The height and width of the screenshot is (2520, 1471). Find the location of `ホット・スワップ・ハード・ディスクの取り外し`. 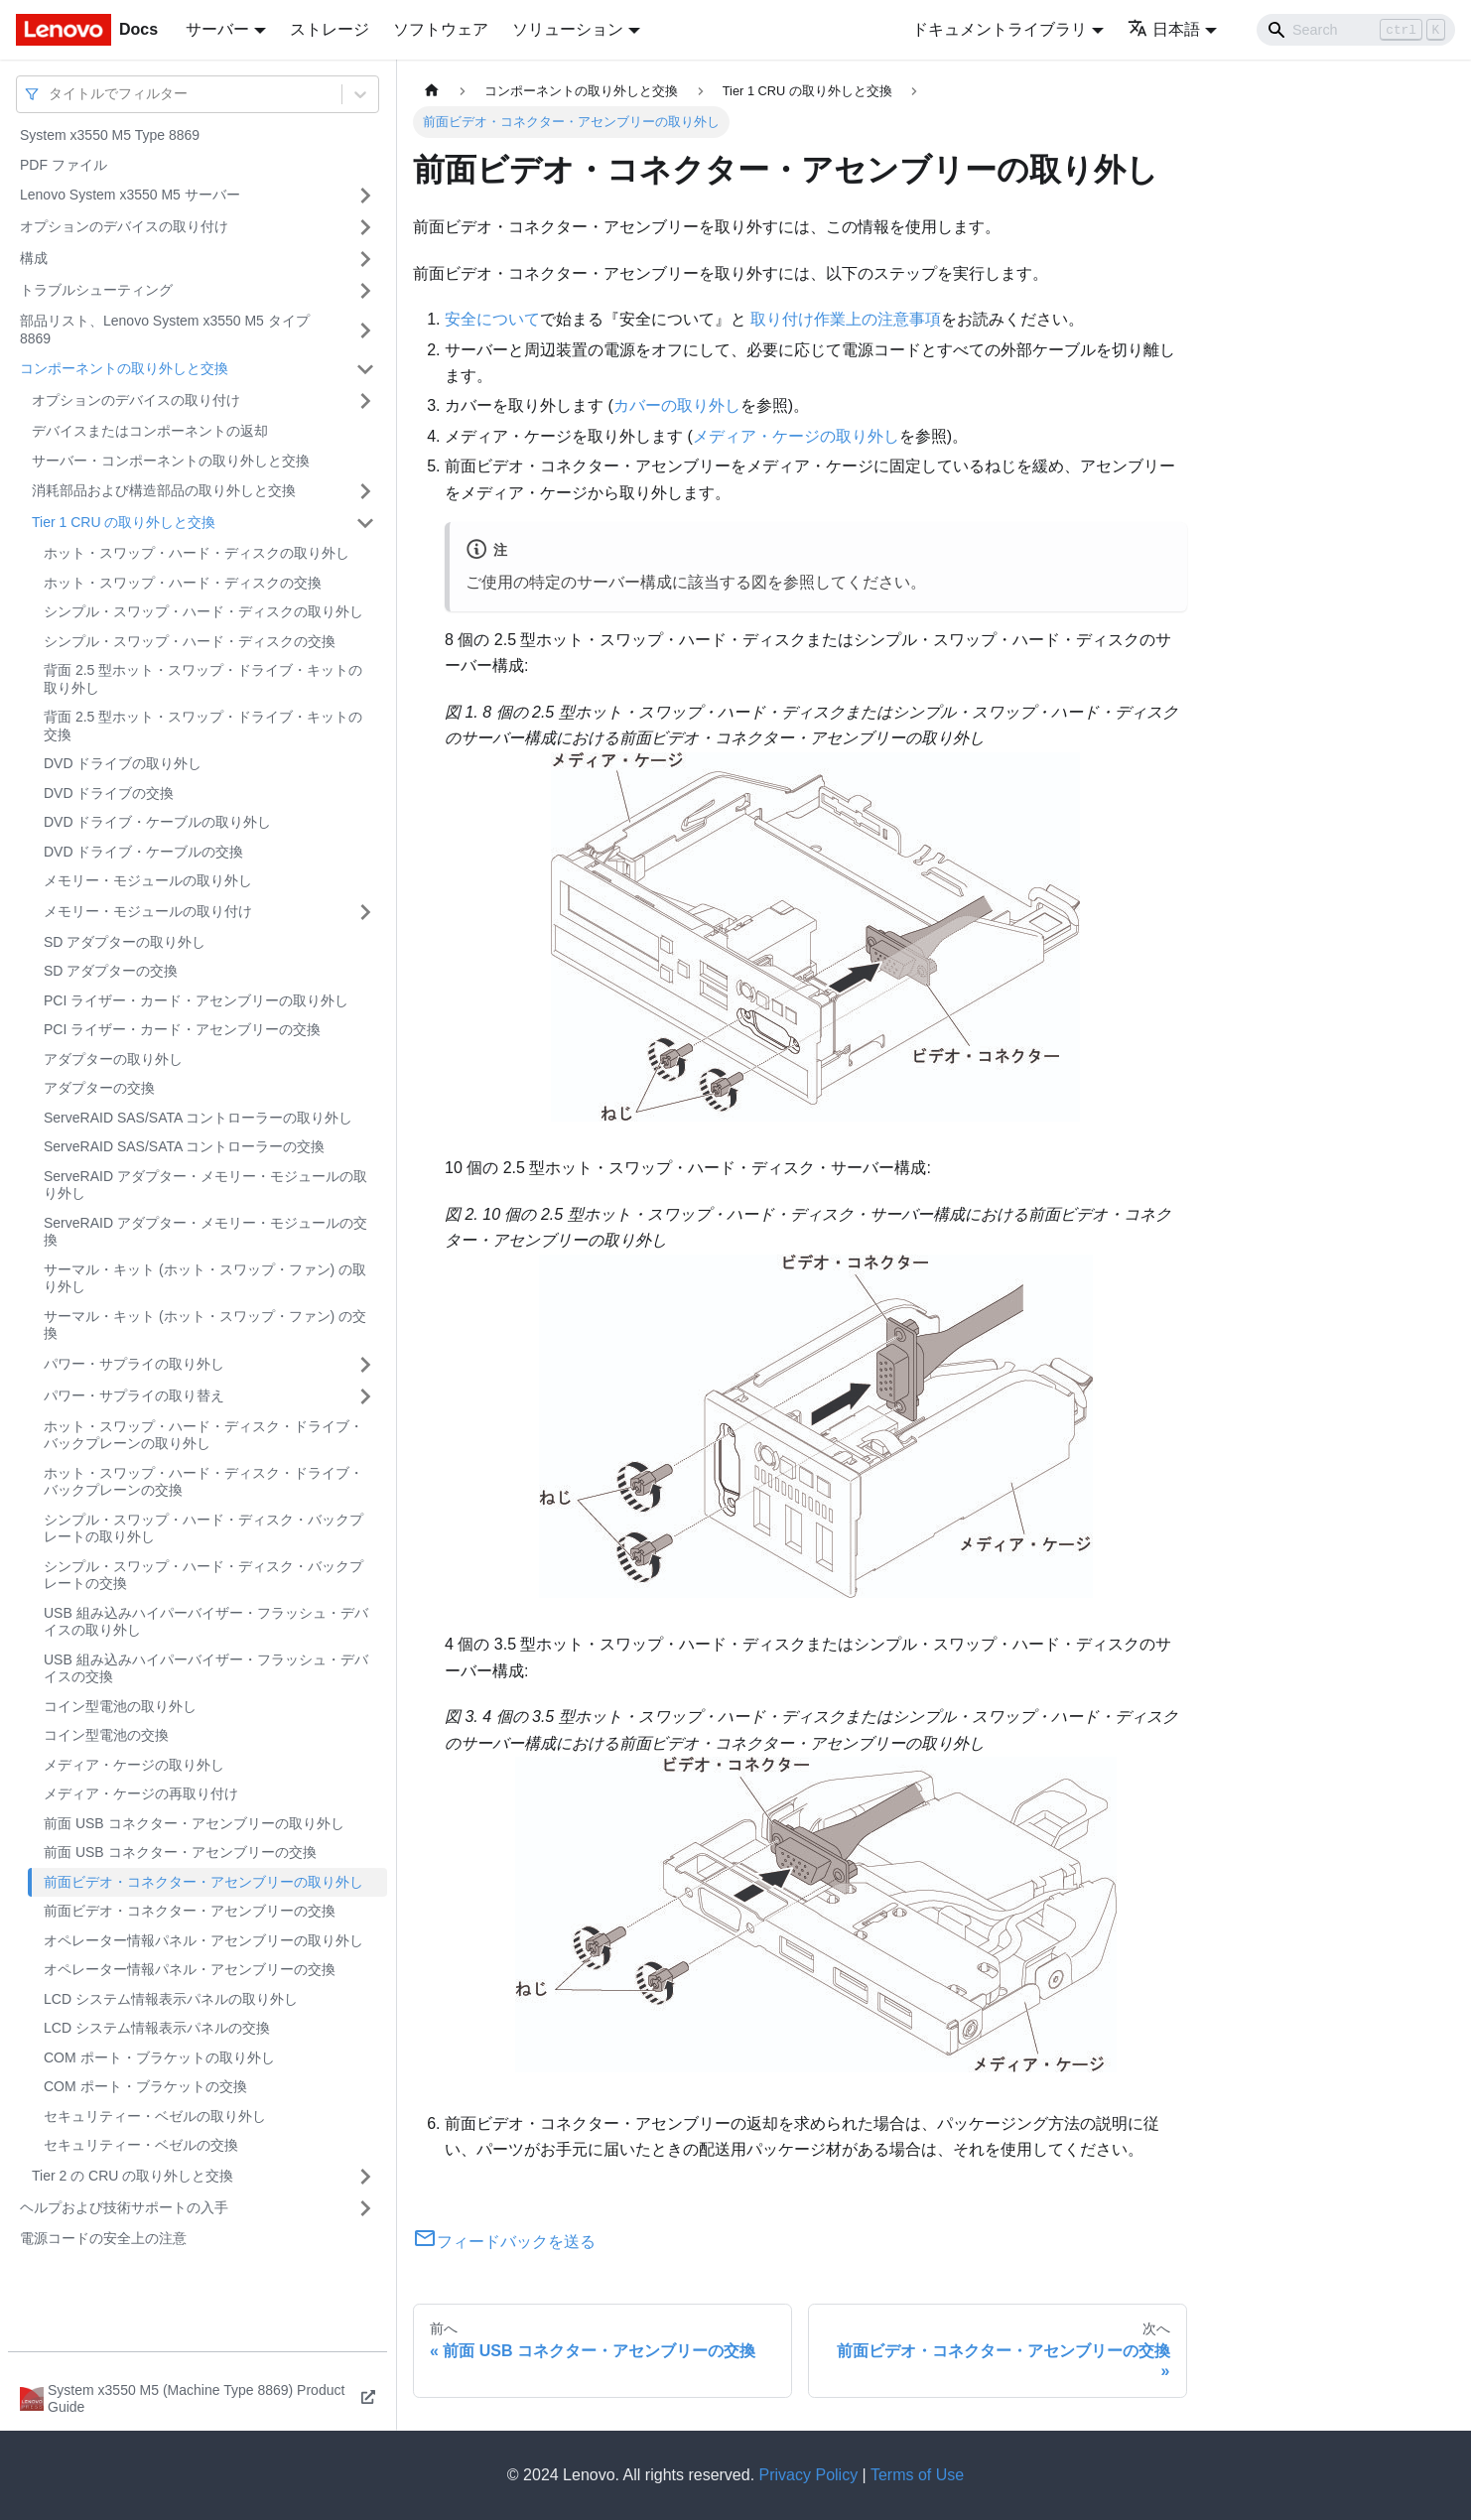

ホット・スワップ・ハード・ディスクの取り外し is located at coordinates (196, 553).